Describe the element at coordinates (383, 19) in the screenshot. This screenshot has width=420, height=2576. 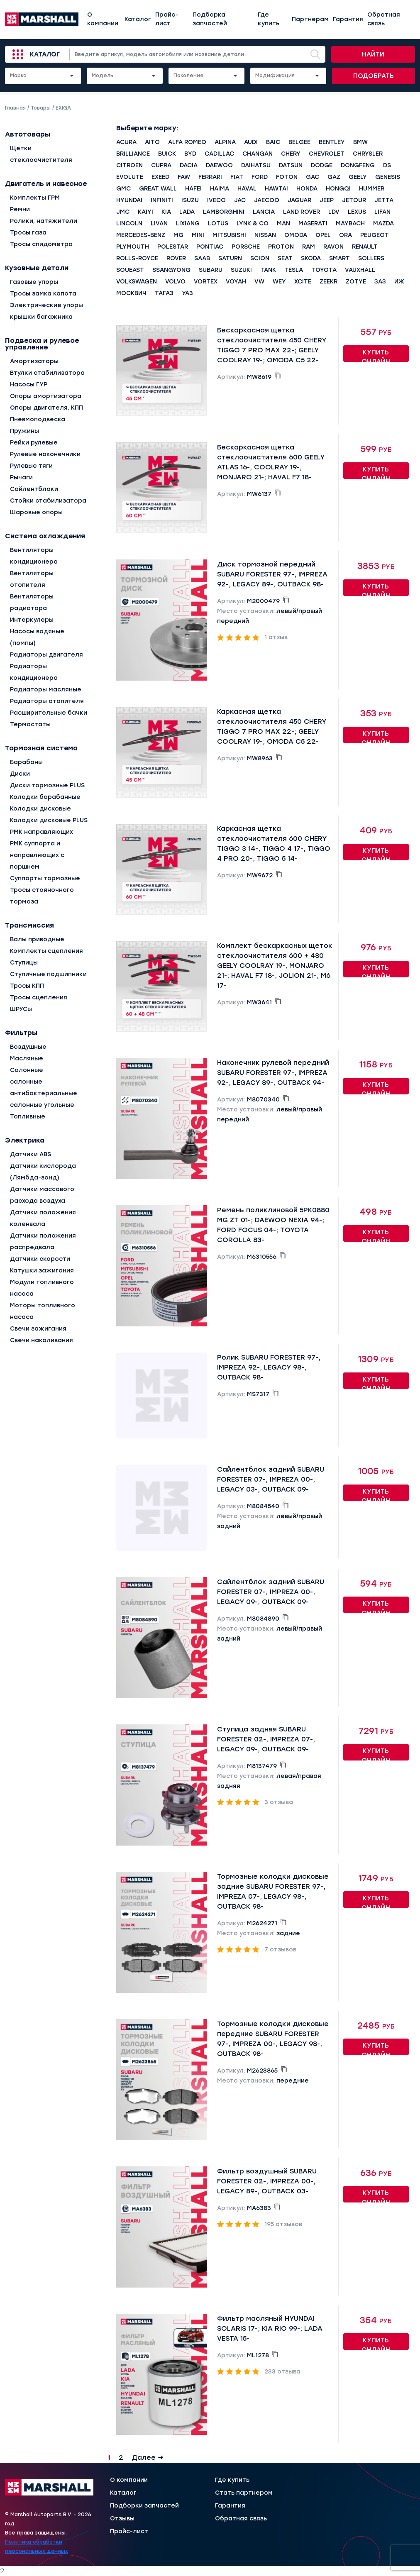
I see `Обратная связь` at that location.